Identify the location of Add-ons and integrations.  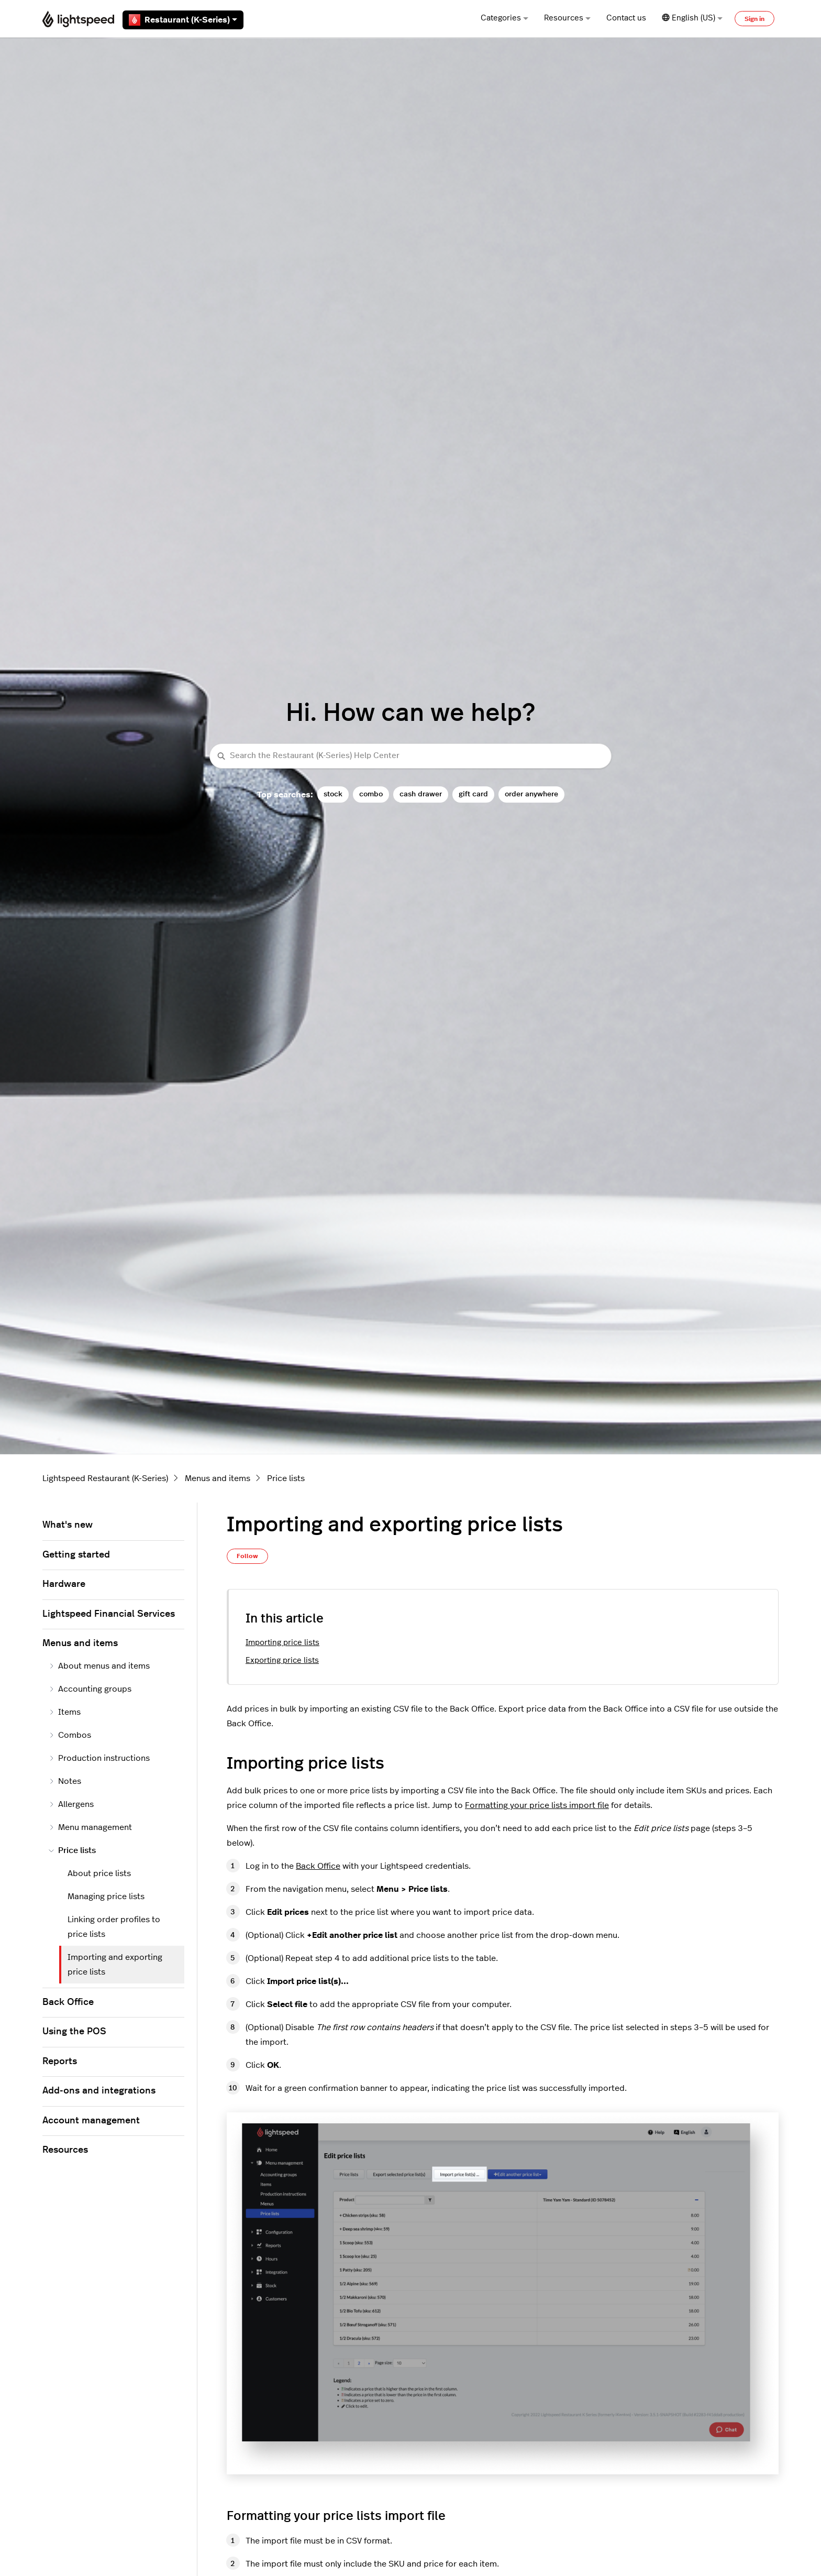
(99, 2091).